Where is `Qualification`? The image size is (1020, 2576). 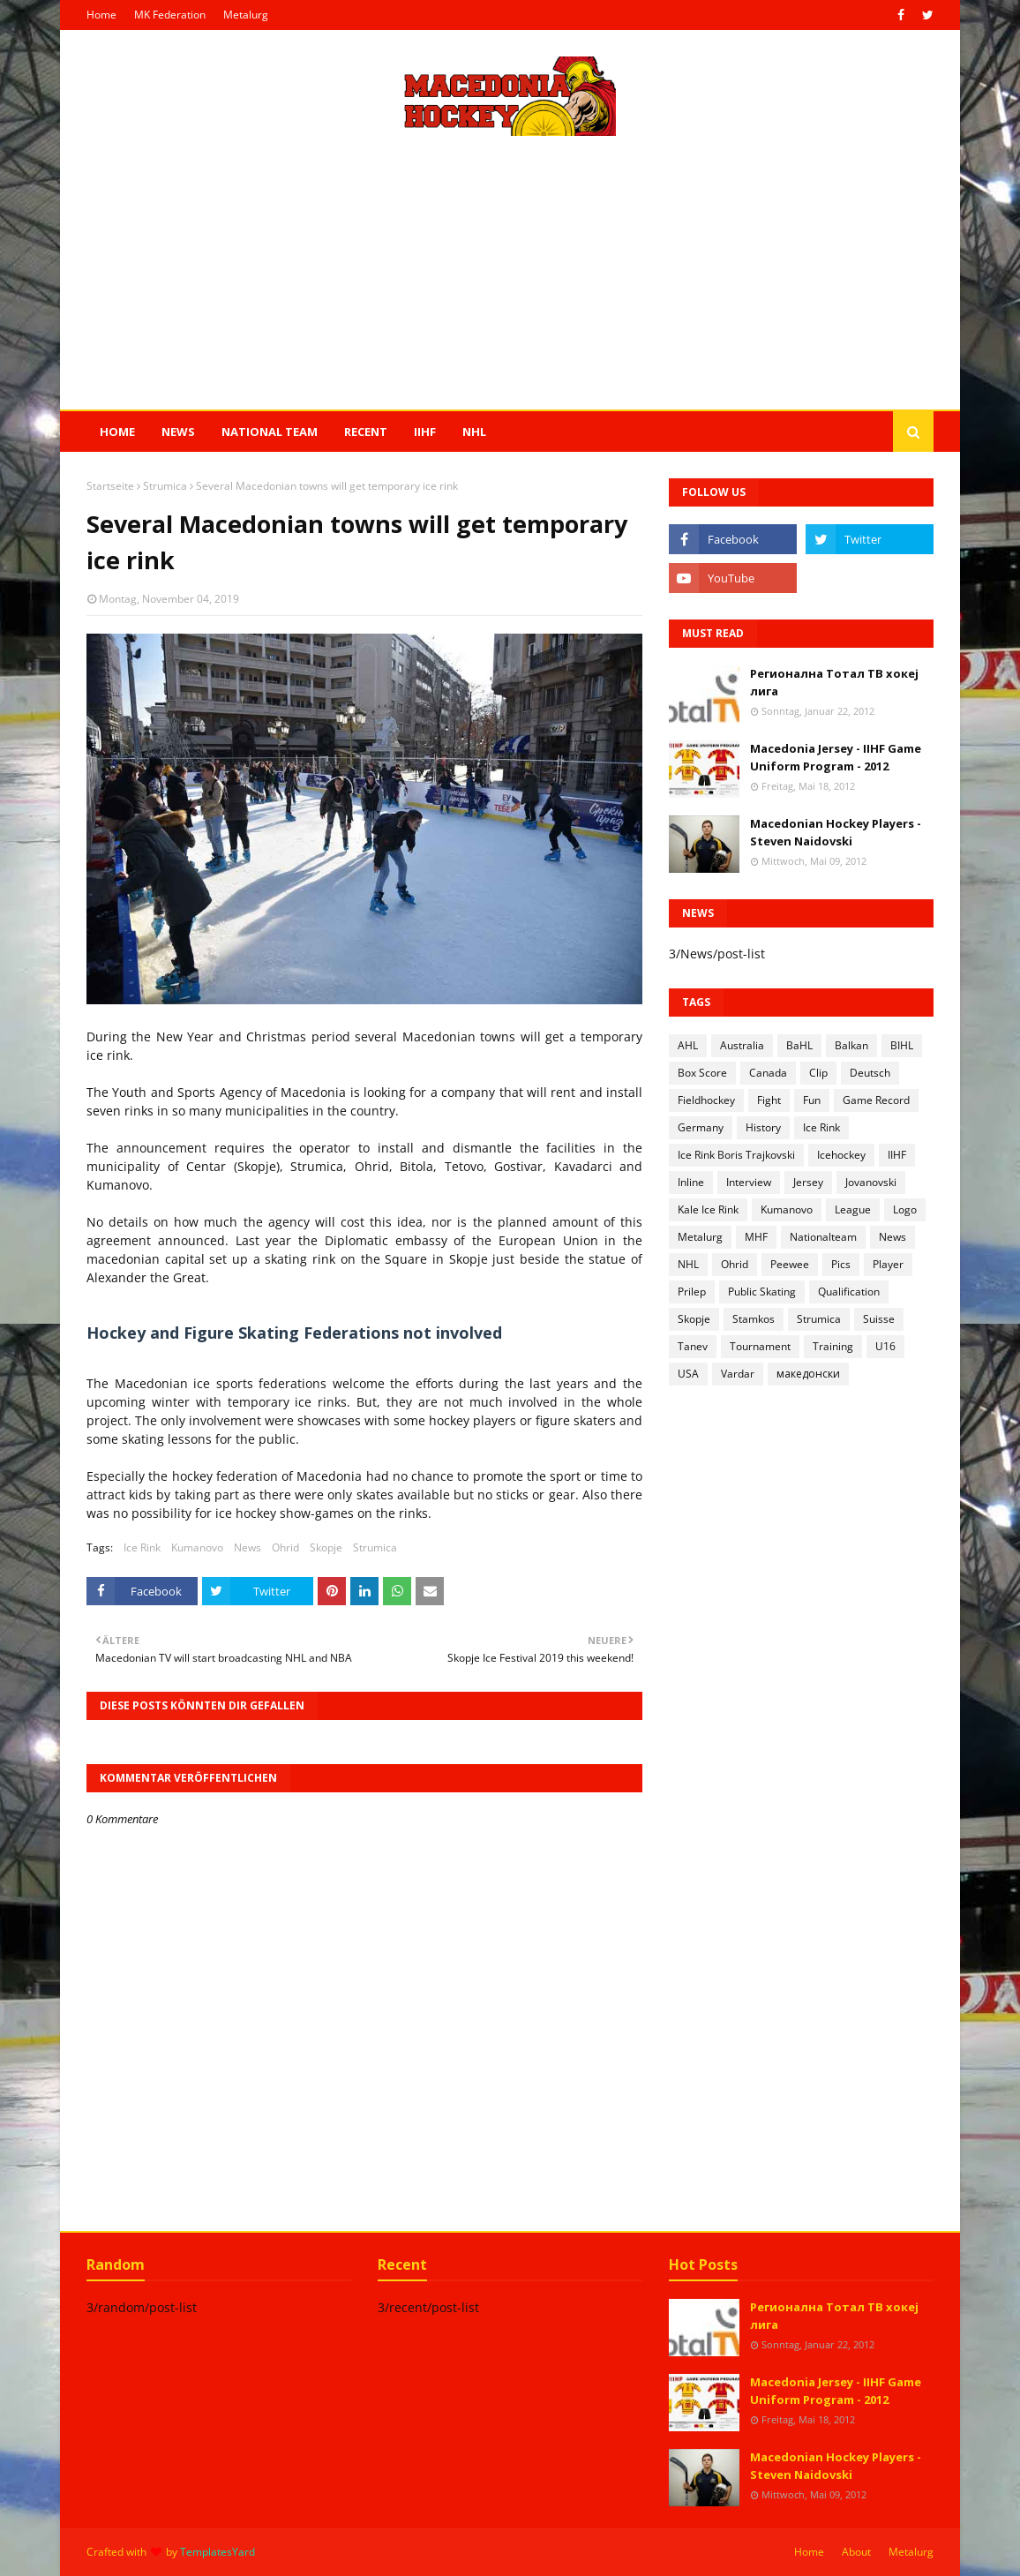 Qualification is located at coordinates (849, 1291).